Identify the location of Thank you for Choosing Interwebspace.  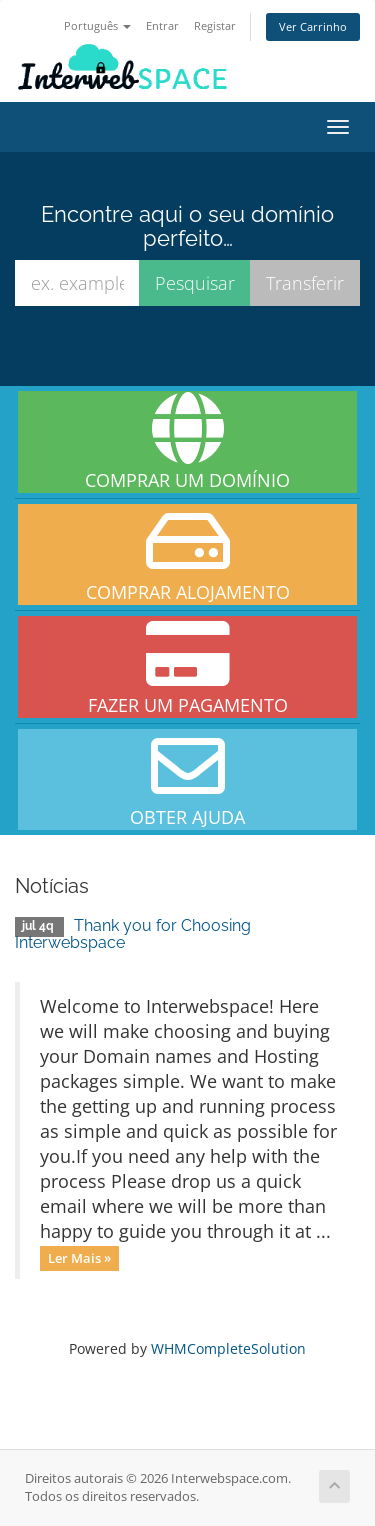
(133, 934).